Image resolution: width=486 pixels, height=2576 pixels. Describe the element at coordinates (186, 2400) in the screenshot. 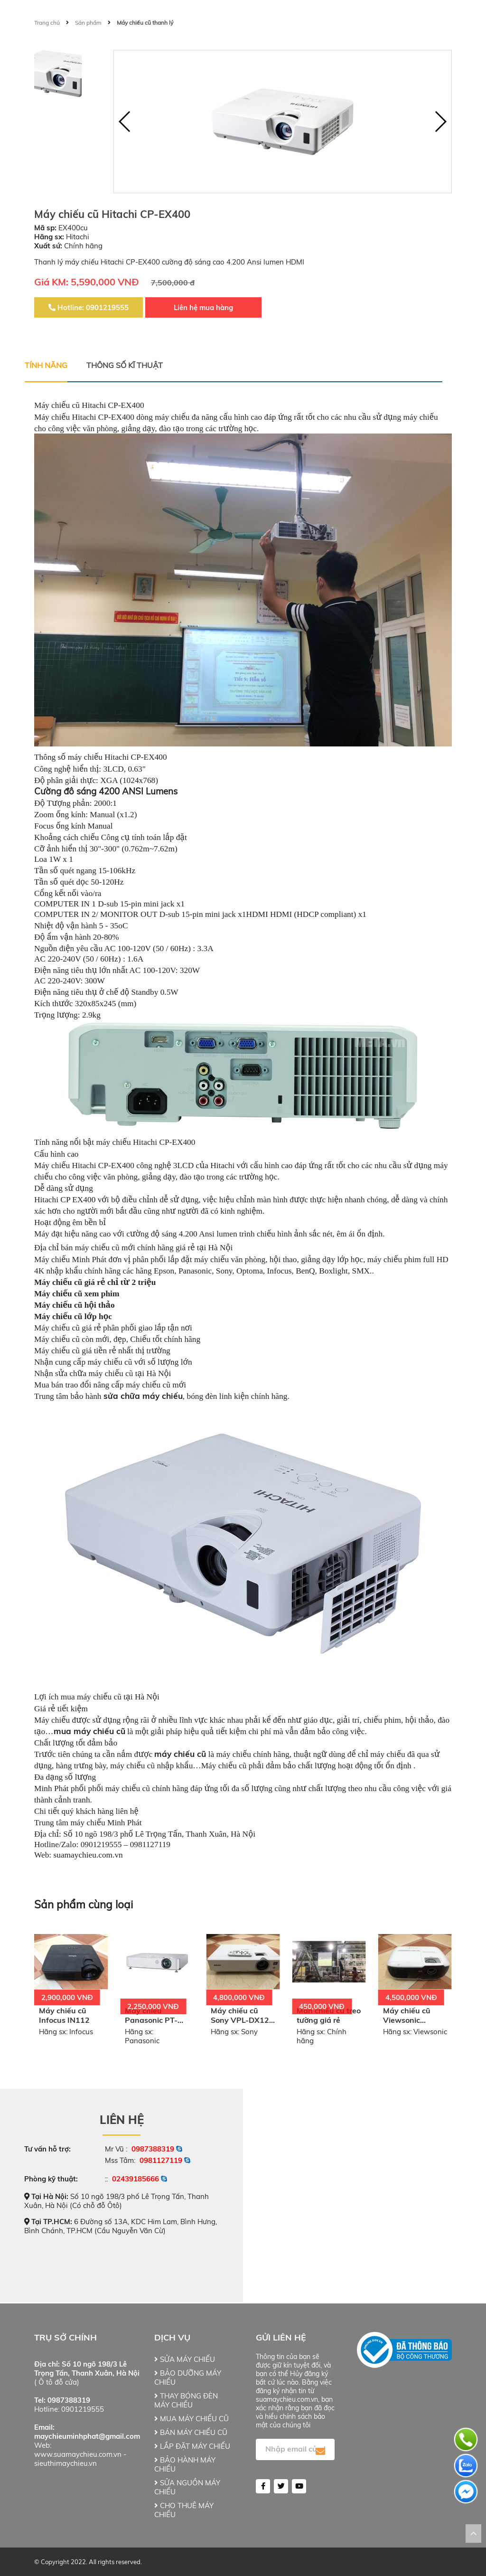

I see `THAY BÓNG ĐÈN MÁY CHIẾU` at that location.